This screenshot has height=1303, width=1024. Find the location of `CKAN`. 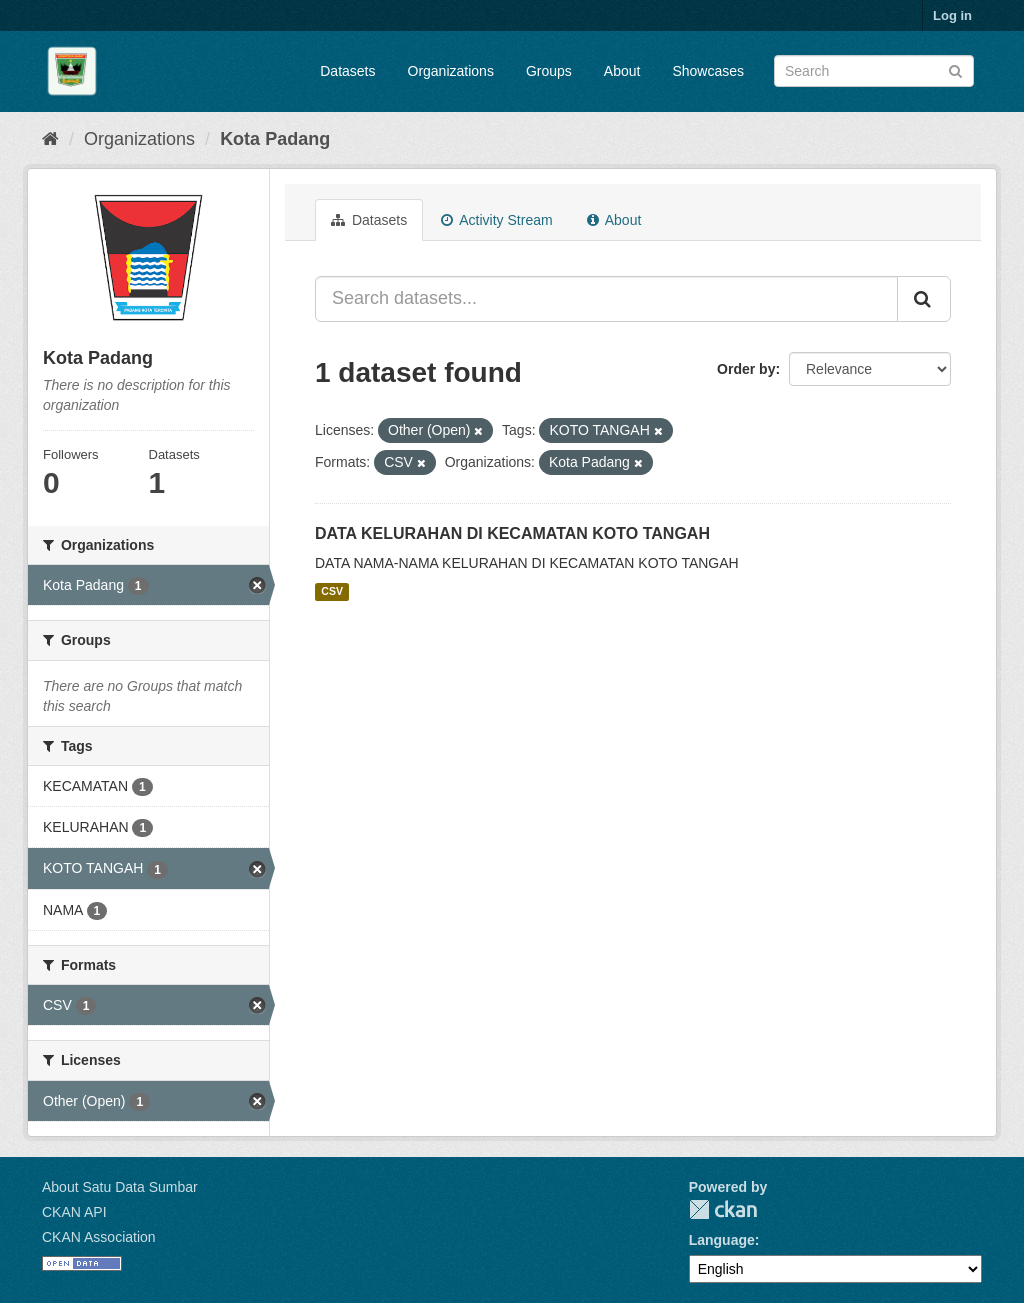

CKAN is located at coordinates (723, 1209).